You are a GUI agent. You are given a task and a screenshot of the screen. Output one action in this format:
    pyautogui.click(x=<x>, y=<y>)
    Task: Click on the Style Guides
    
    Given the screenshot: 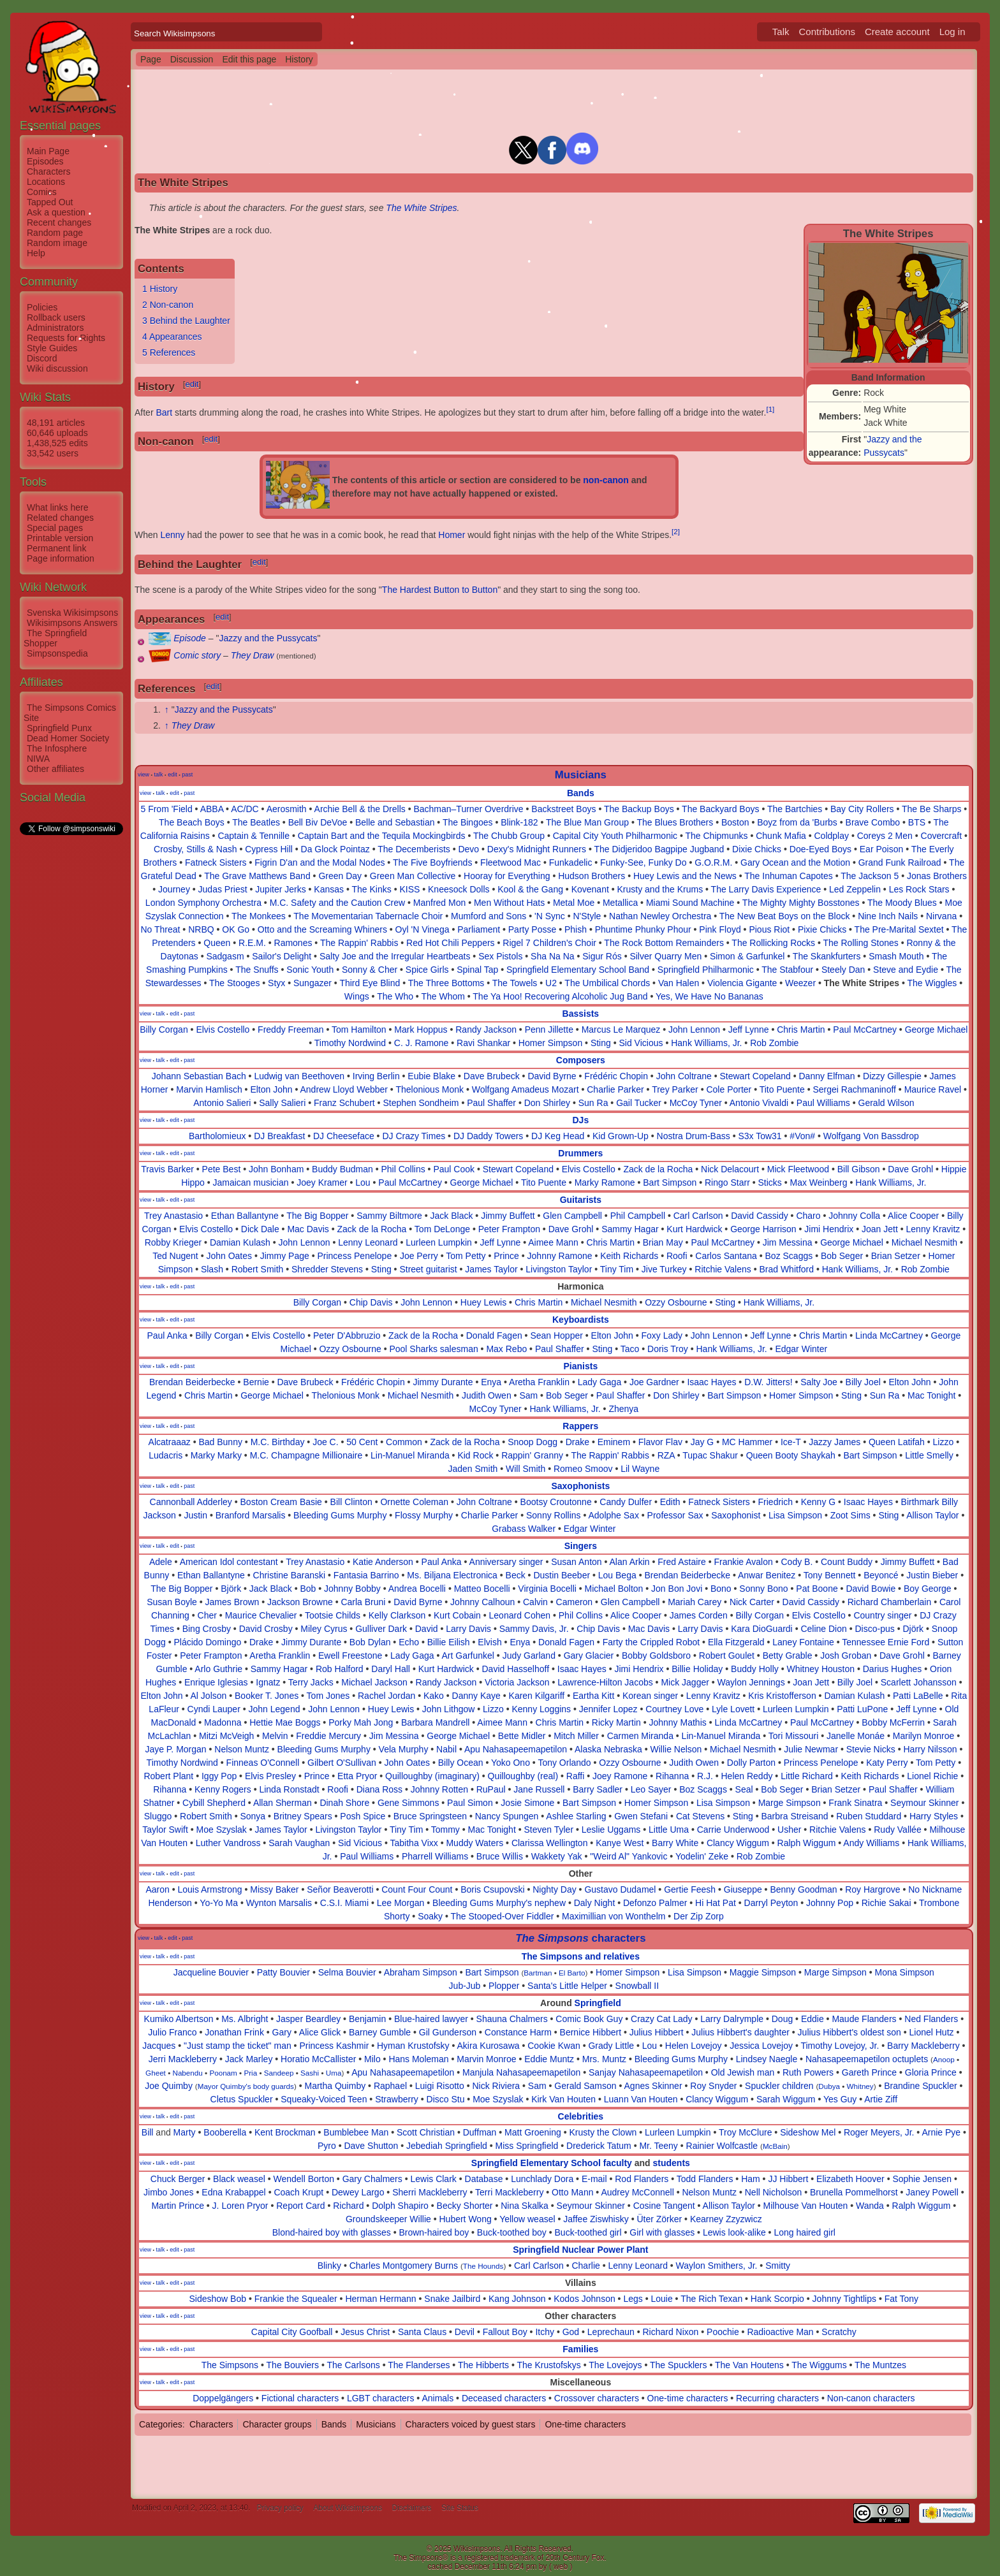 What is the action you would take?
    pyautogui.click(x=52, y=348)
    